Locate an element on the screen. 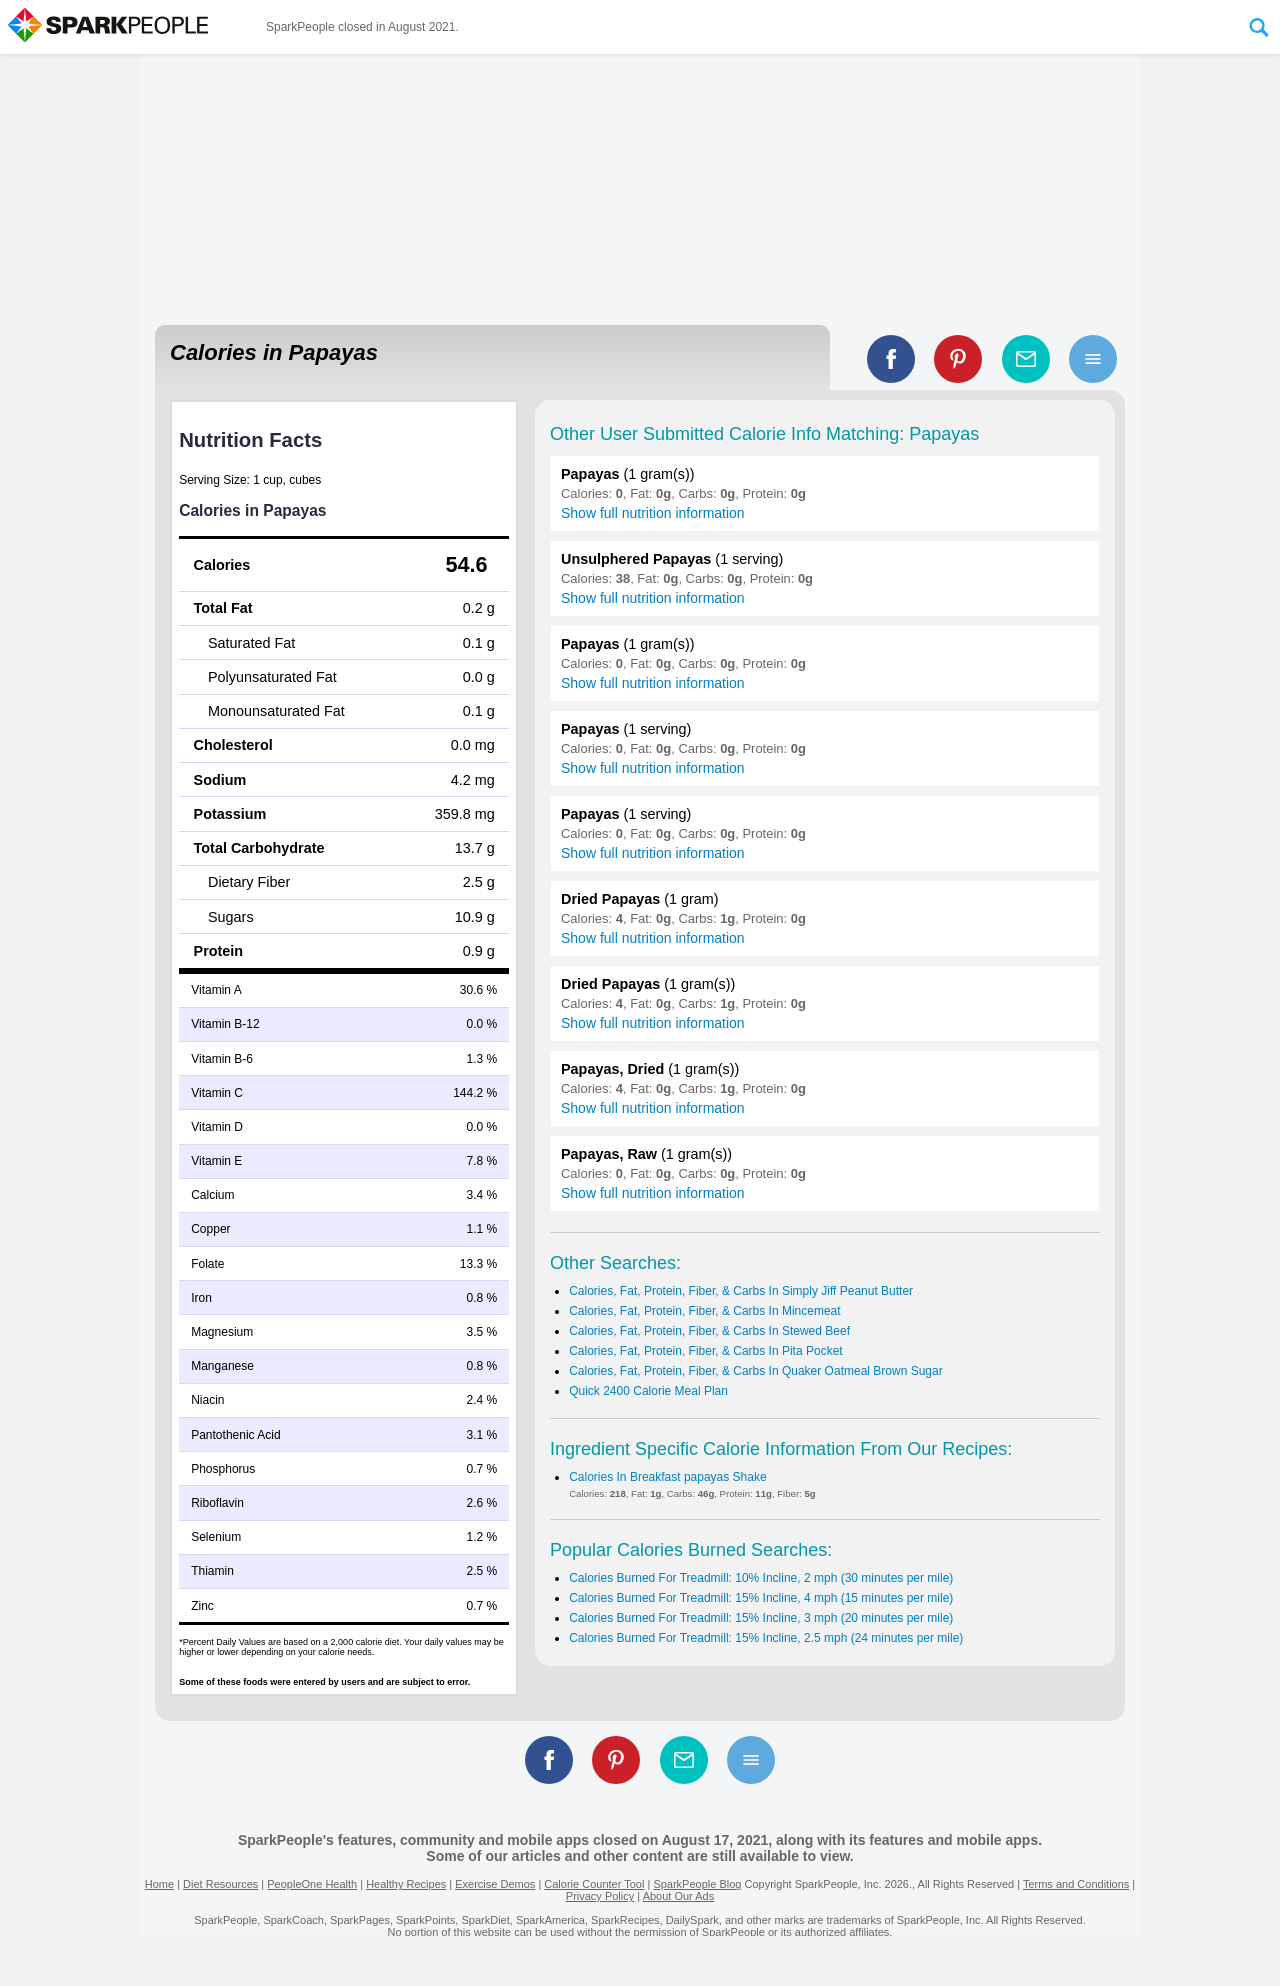 The width and height of the screenshot is (1280, 1986). SparkPeople Blog is located at coordinates (697, 1884).